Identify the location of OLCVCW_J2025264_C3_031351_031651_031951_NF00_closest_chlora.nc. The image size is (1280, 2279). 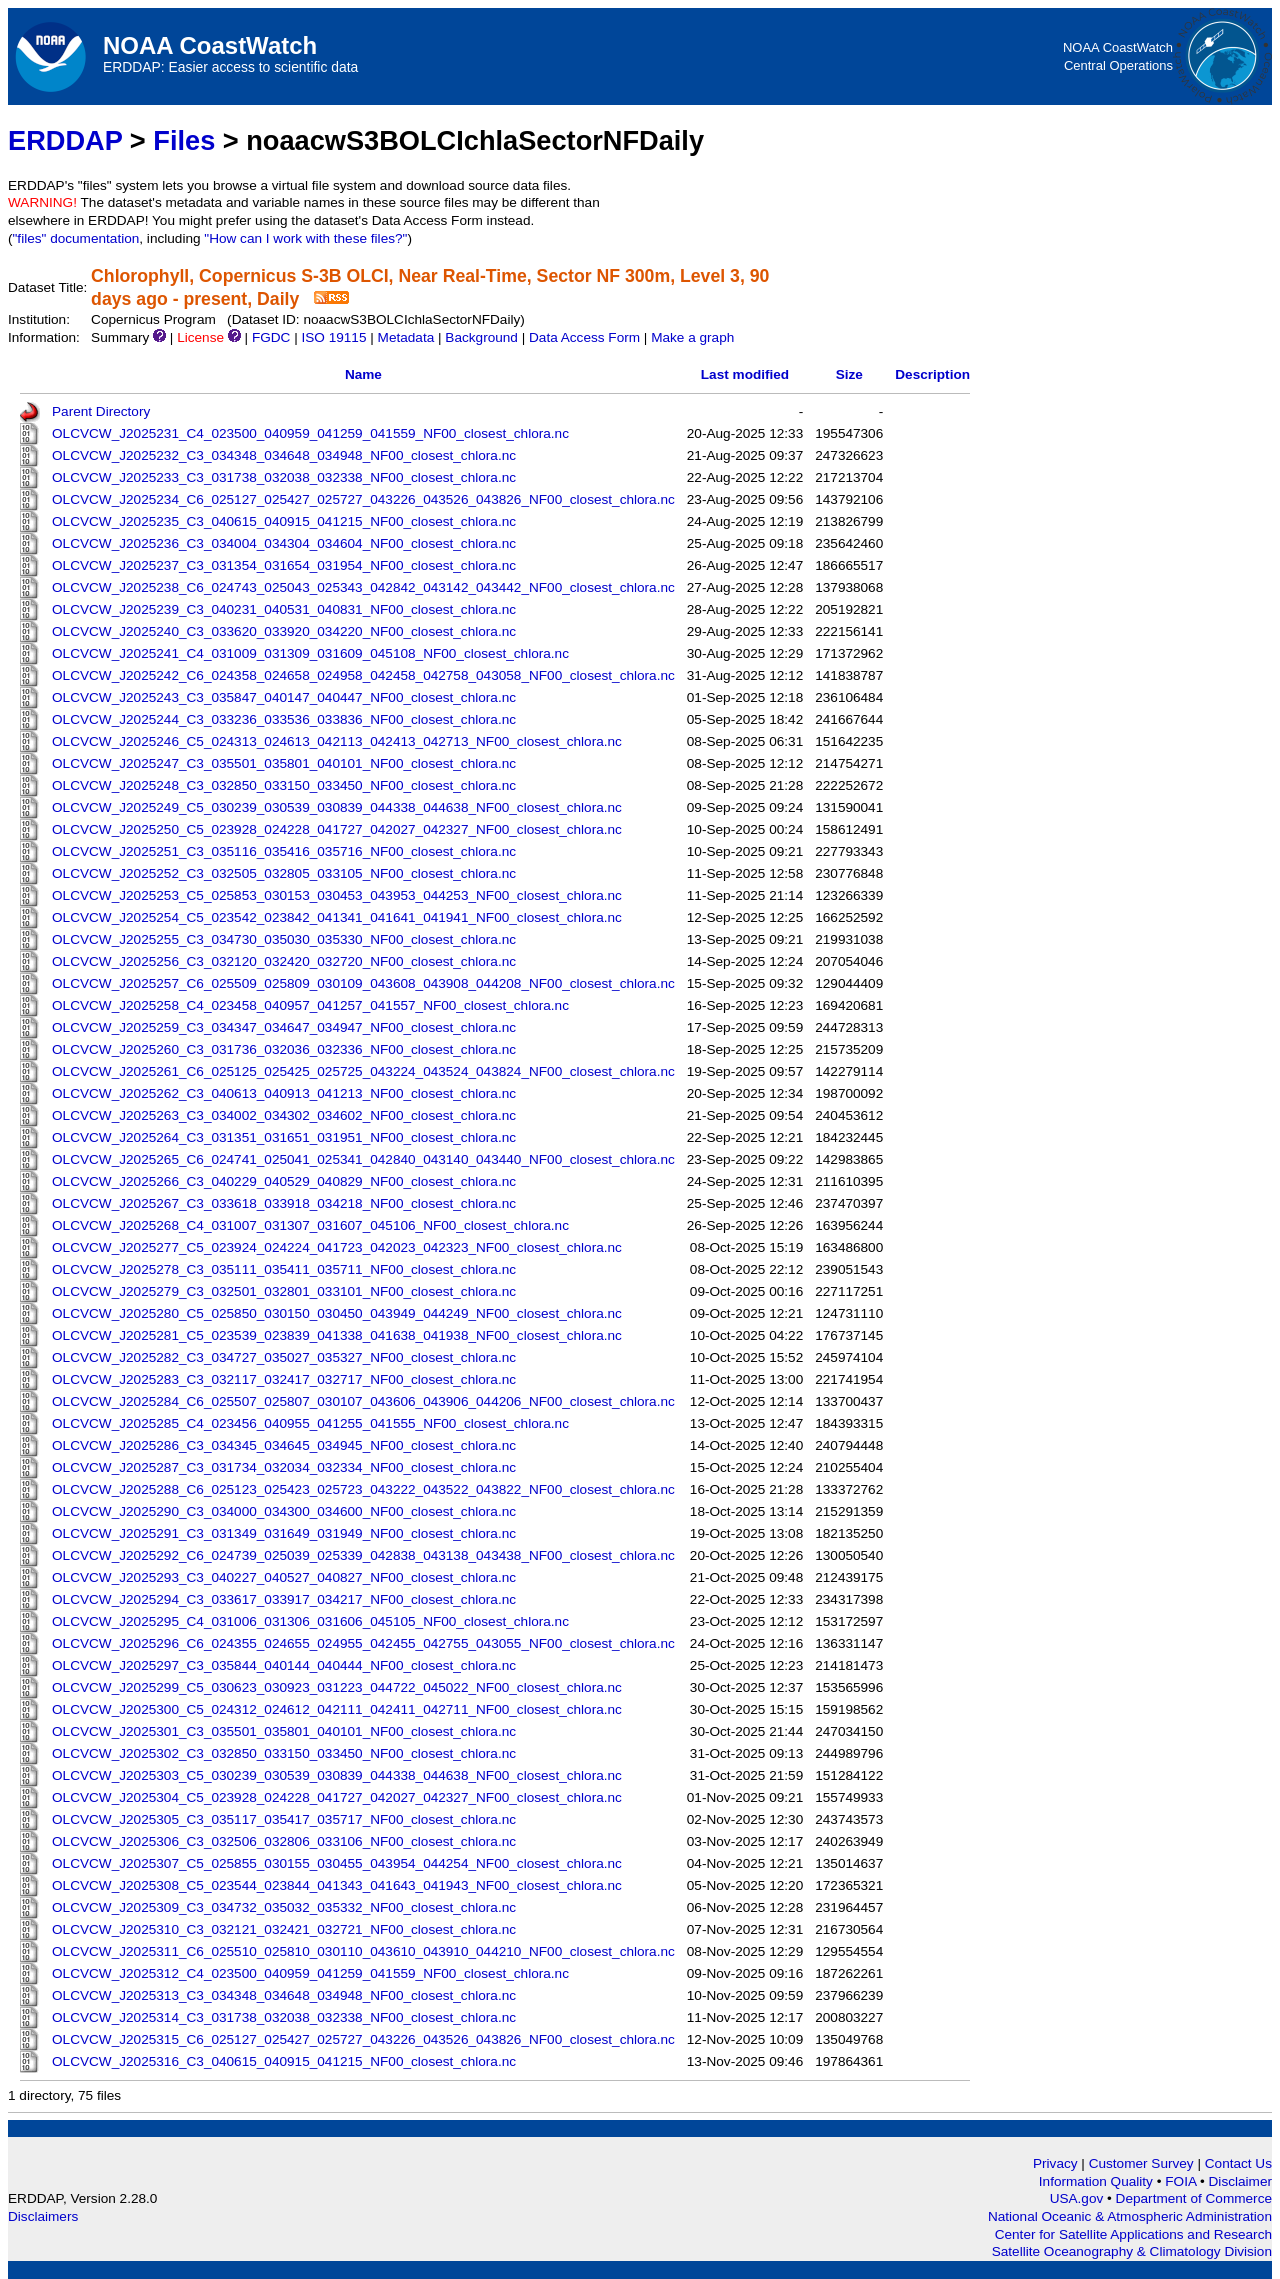
(284, 1137).